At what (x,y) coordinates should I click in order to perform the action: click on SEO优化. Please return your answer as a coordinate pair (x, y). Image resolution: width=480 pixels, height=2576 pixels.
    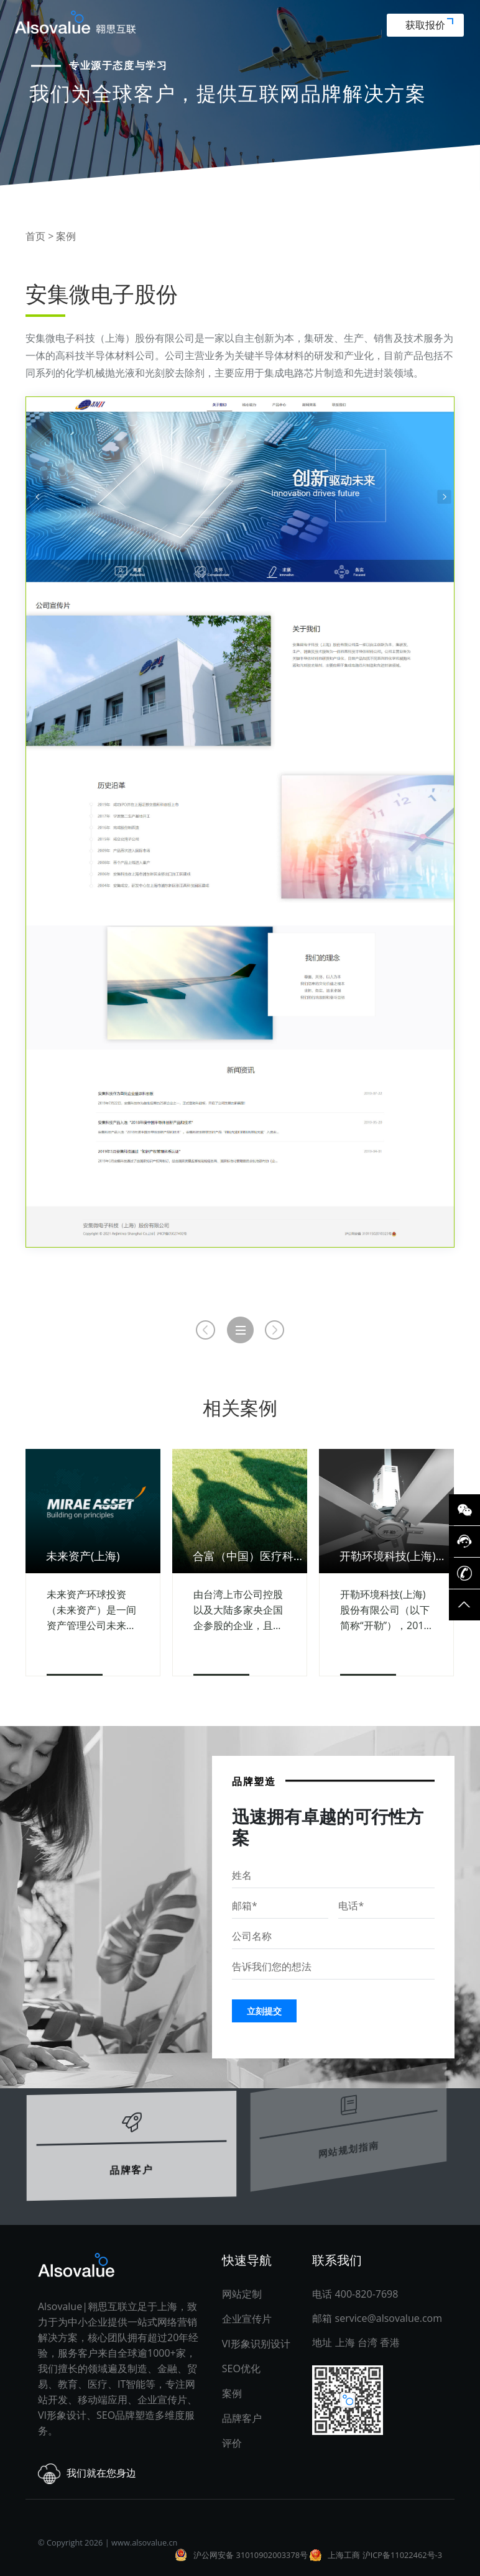
    Looking at the image, I should click on (241, 2368).